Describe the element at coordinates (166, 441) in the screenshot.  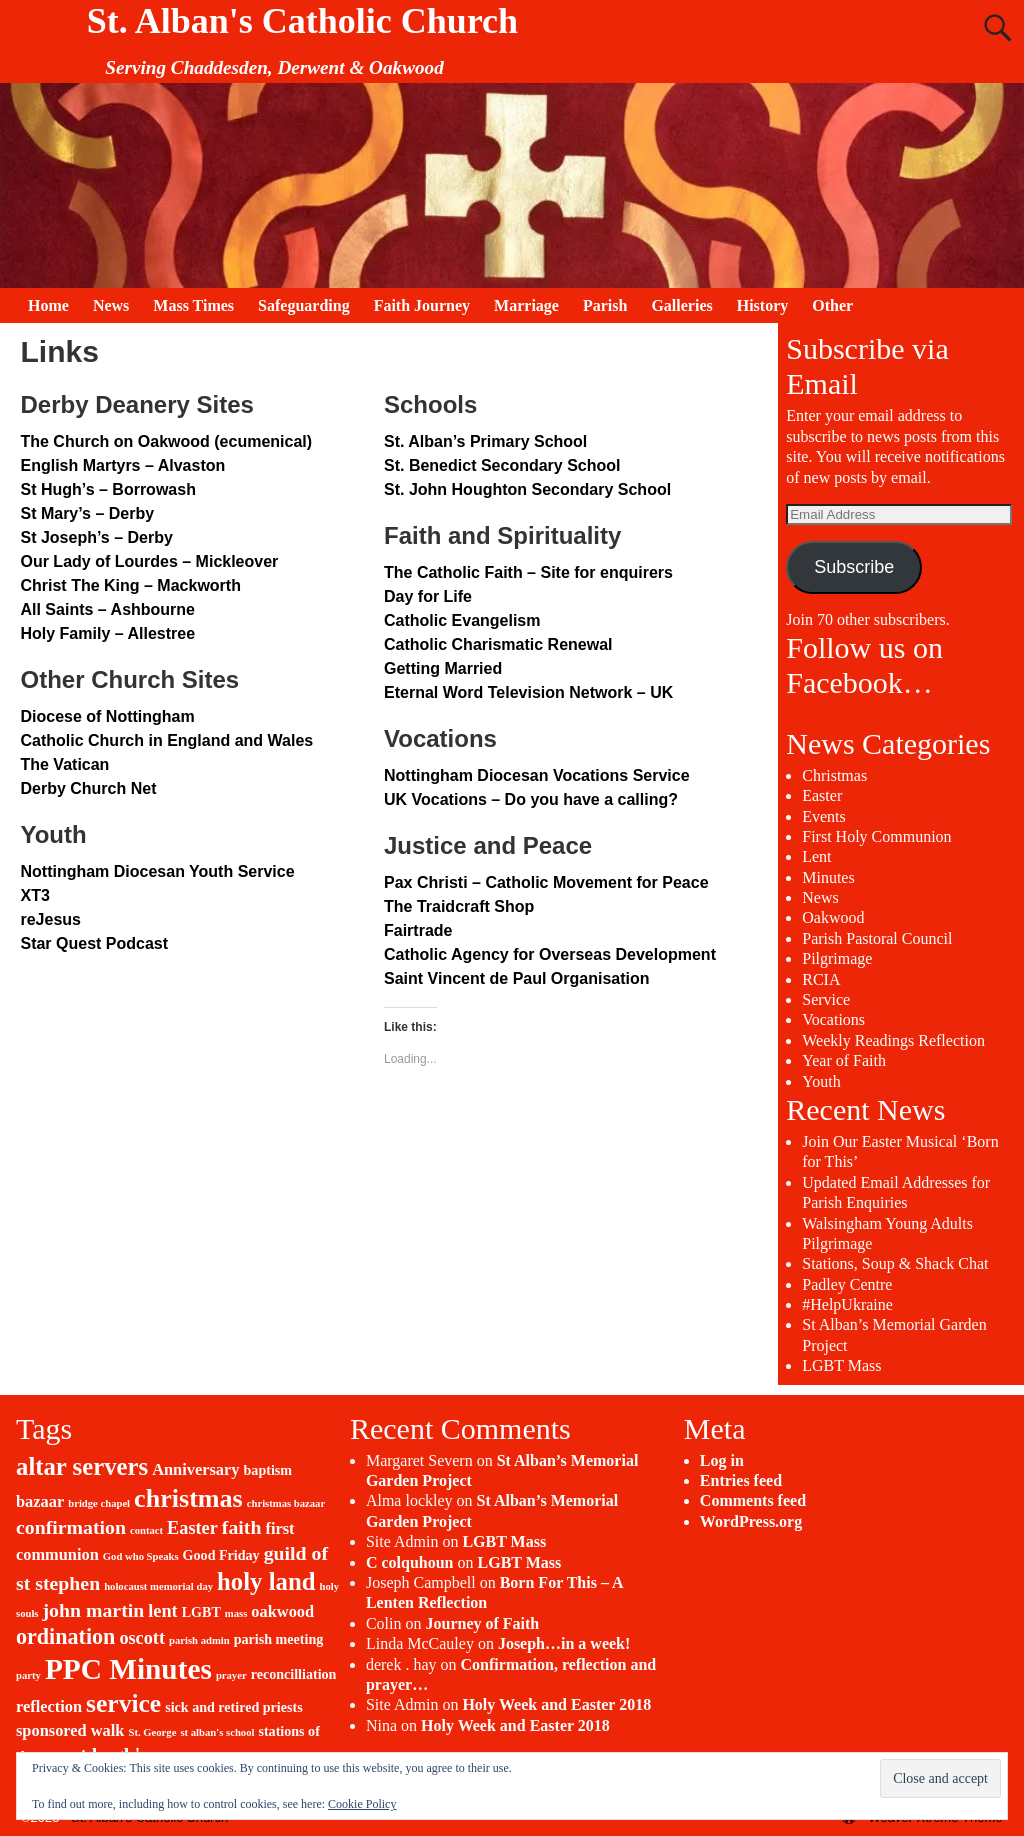
I see `The Church on Oakwood (ecumenical)` at that location.